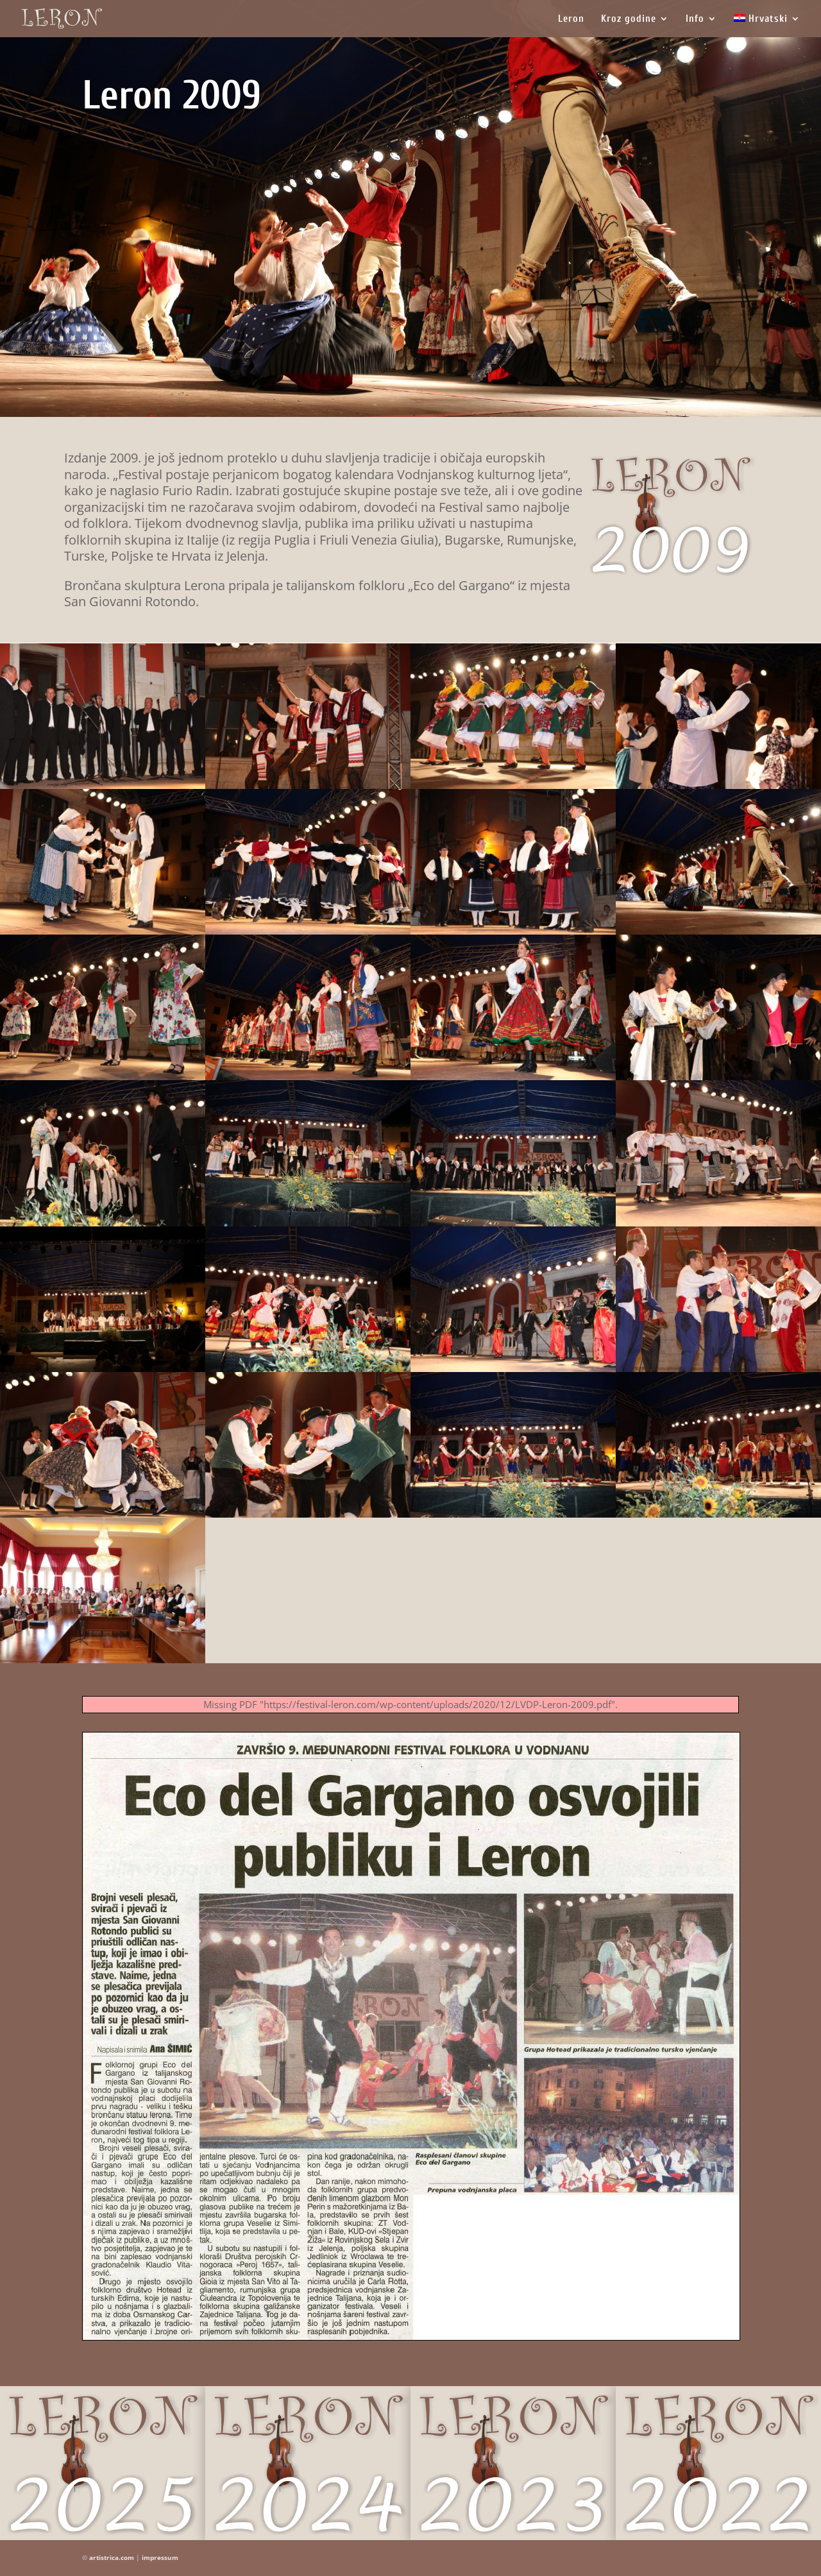  I want to click on Info, so click(695, 19).